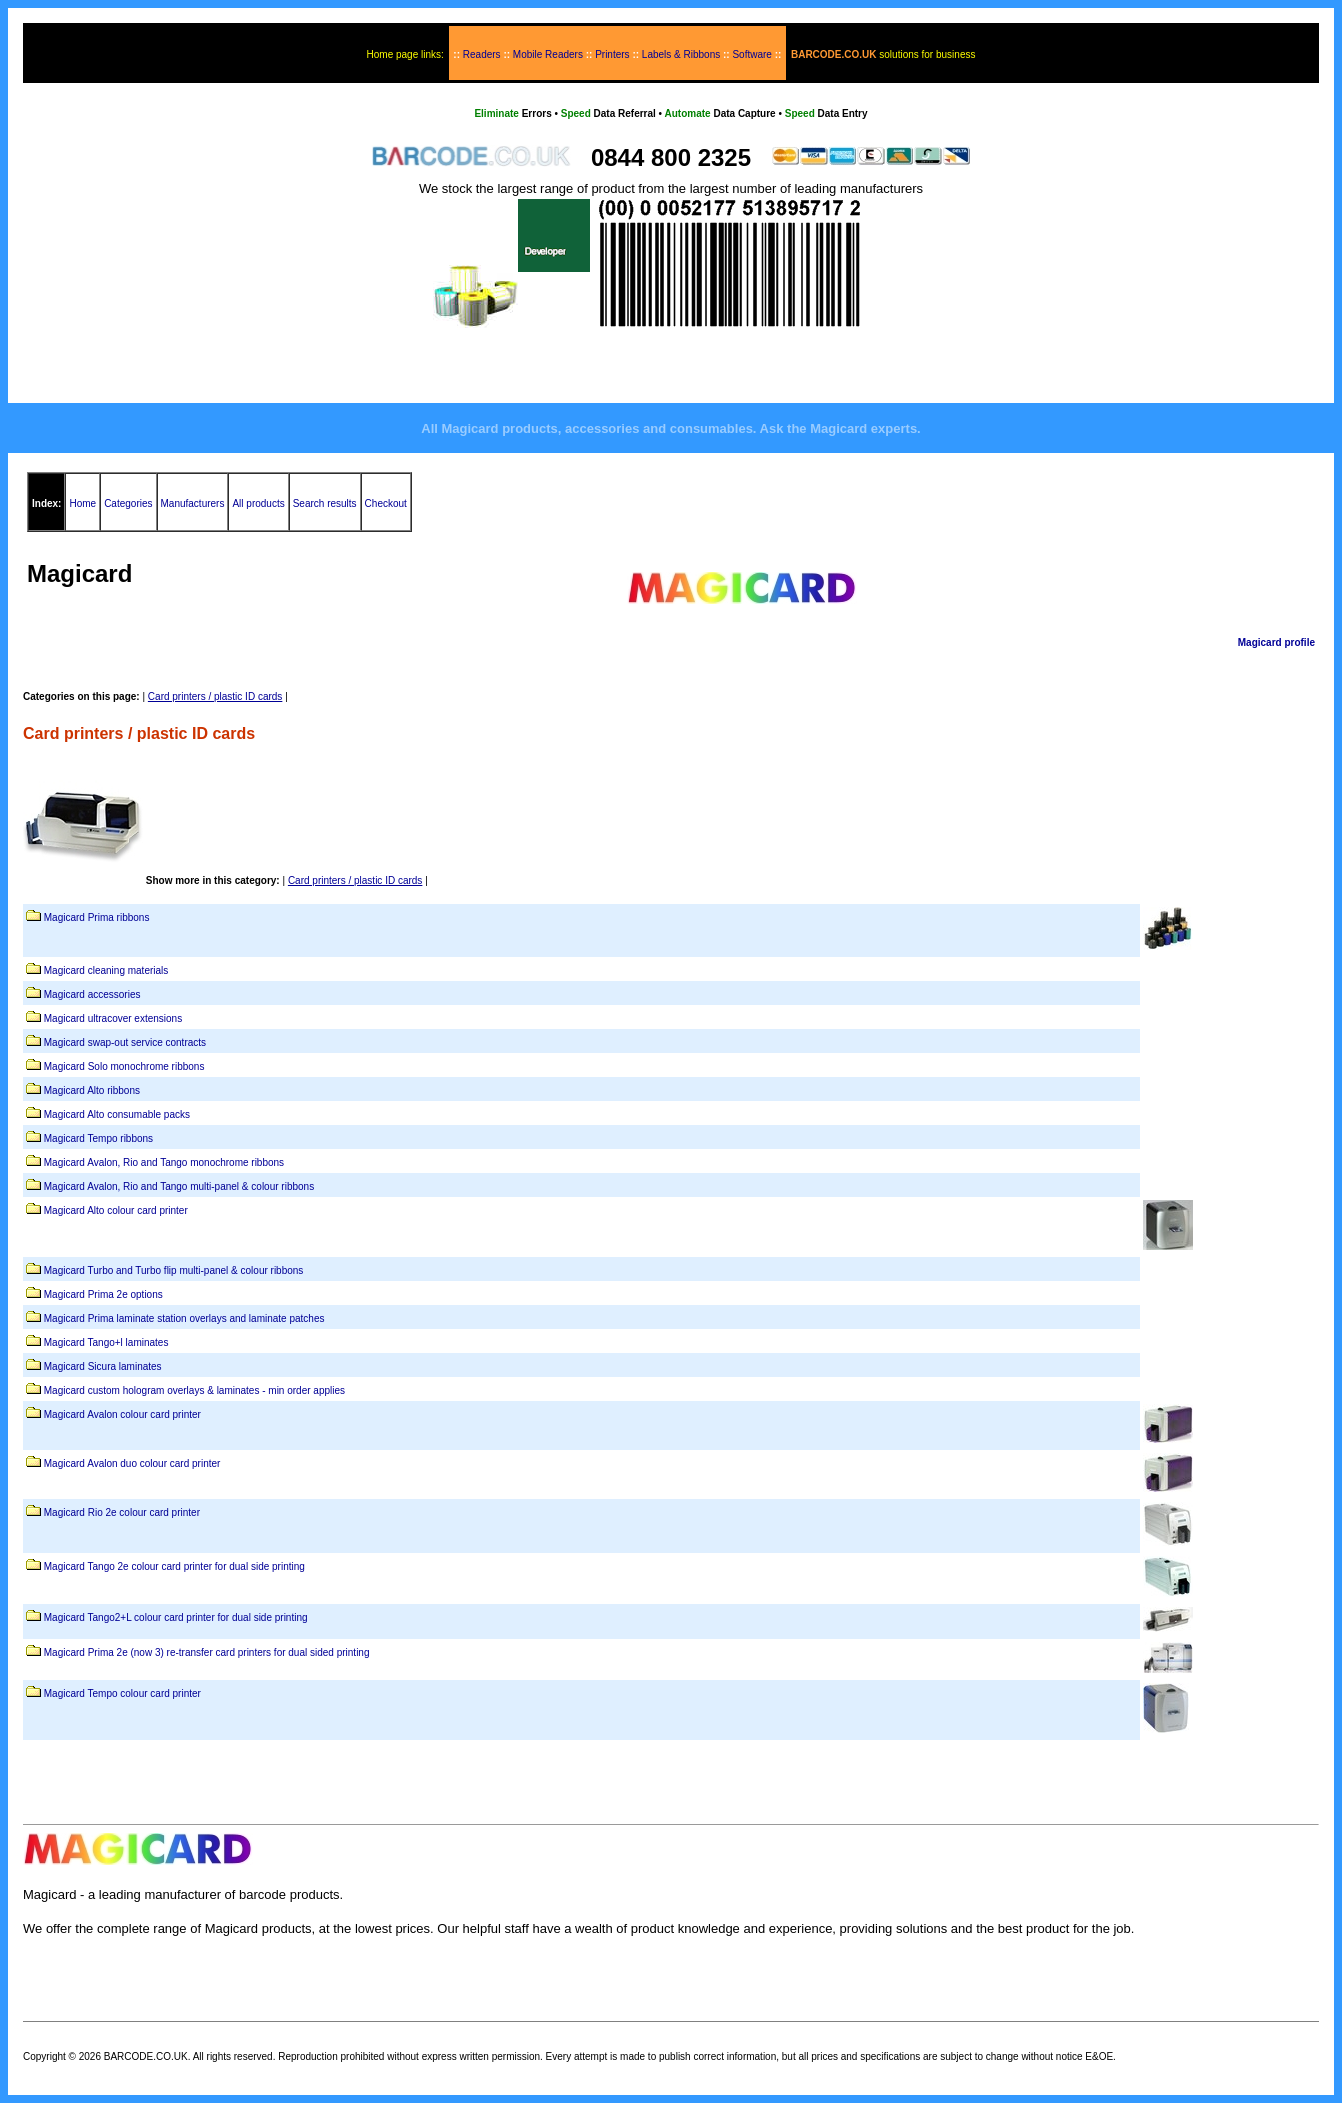 The width and height of the screenshot is (1342, 2103). I want to click on Magicard Tango2+L colour card printer for dual side printing, so click(176, 1617).